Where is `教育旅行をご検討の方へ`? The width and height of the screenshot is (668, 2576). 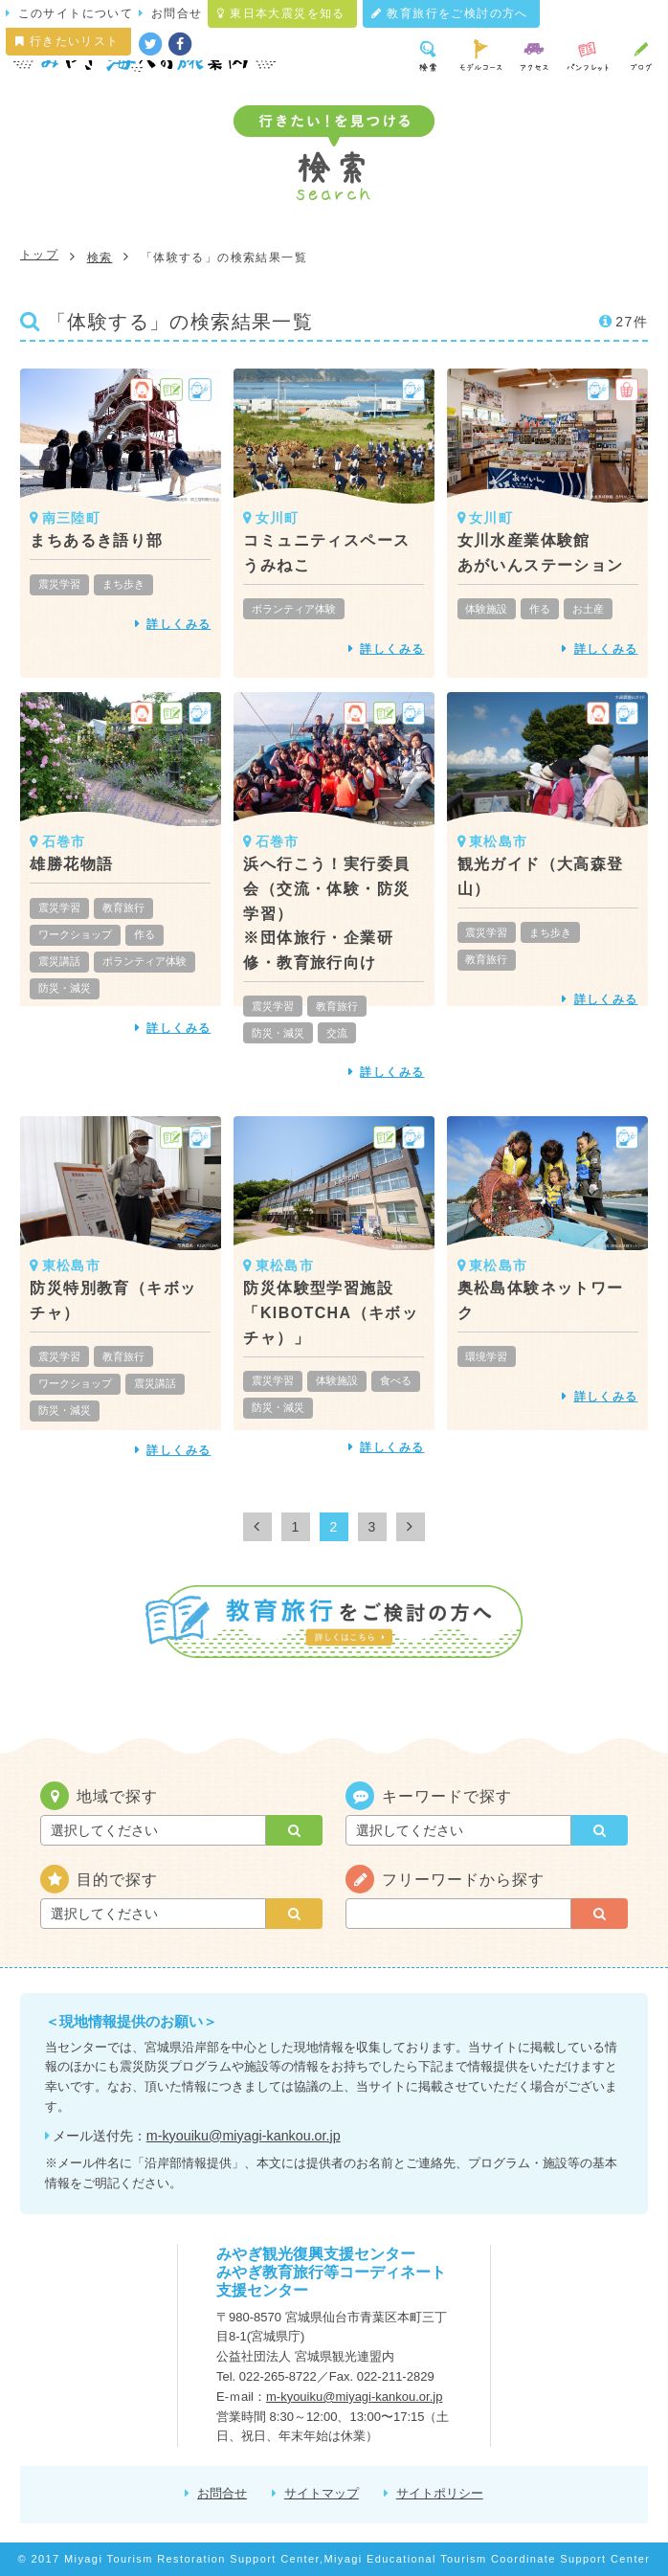
教育旅行をご検討の方へ is located at coordinates (449, 13).